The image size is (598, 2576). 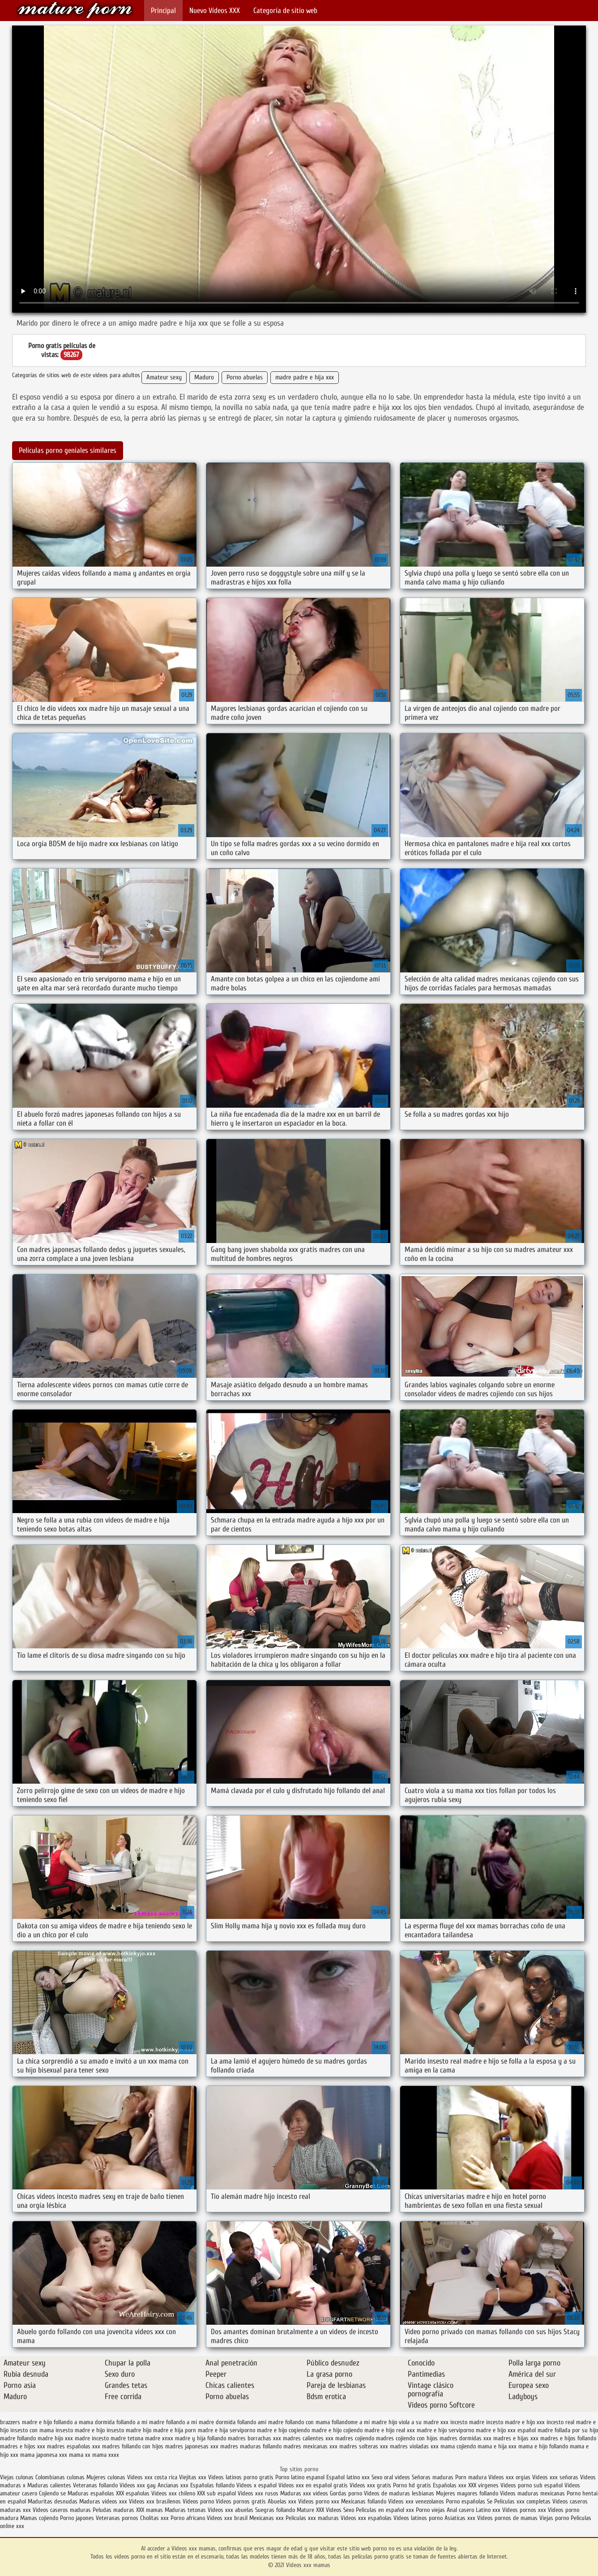 I want to click on Peliculas xxx maduras, so click(x=313, y=2518).